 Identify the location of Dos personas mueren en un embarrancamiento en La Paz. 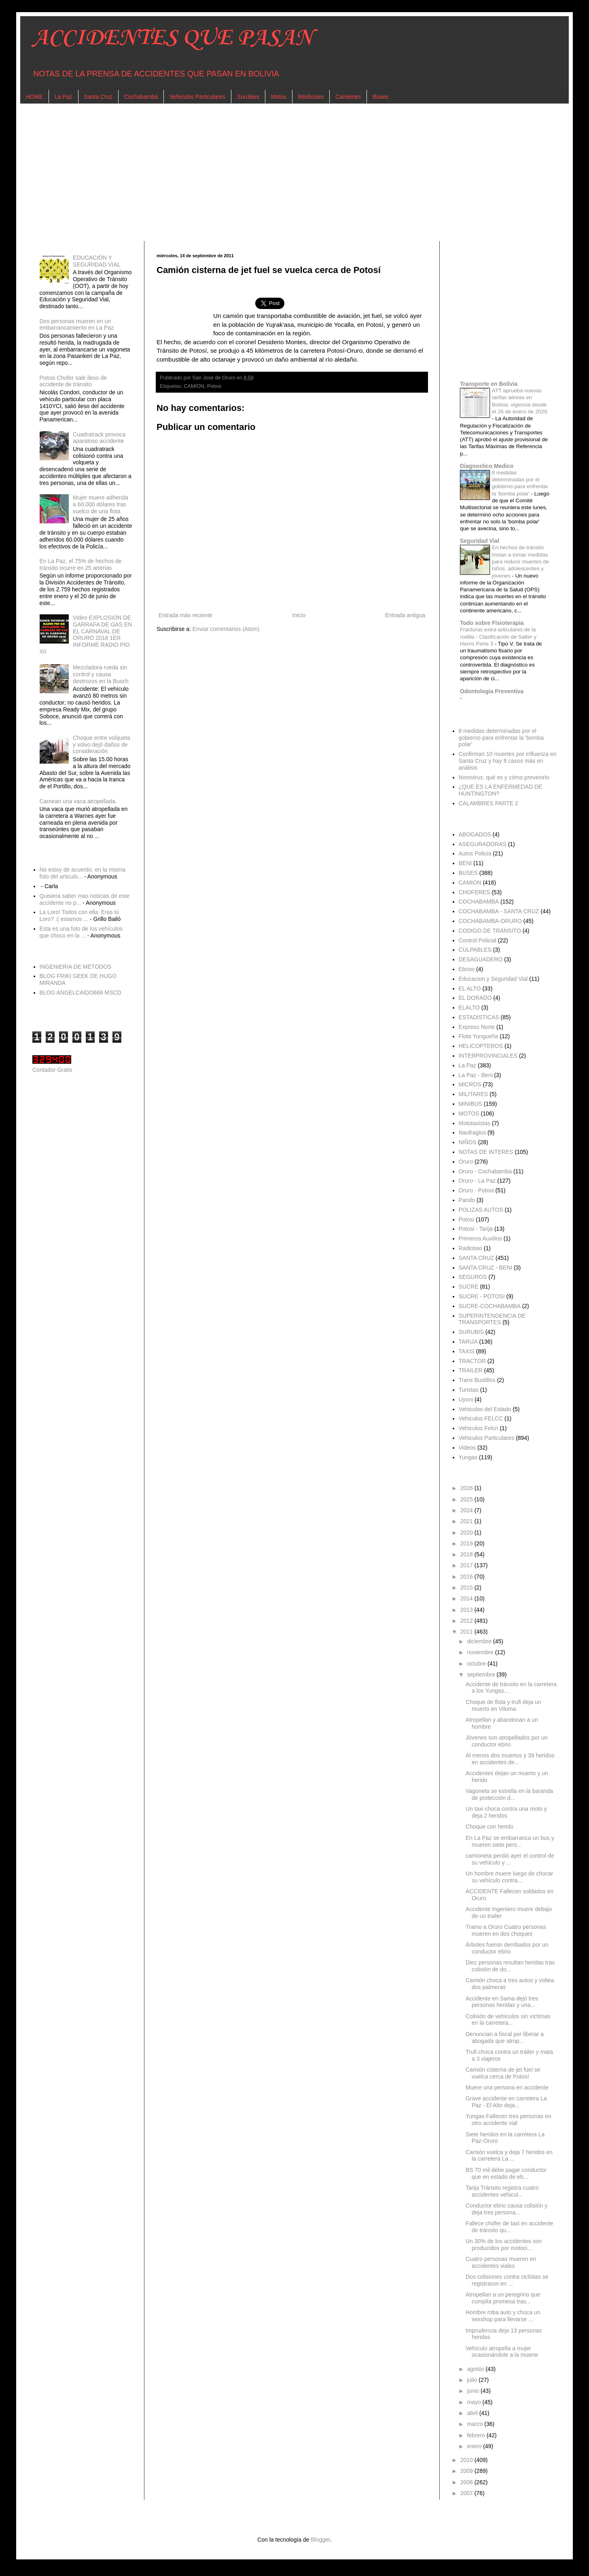
(77, 324).